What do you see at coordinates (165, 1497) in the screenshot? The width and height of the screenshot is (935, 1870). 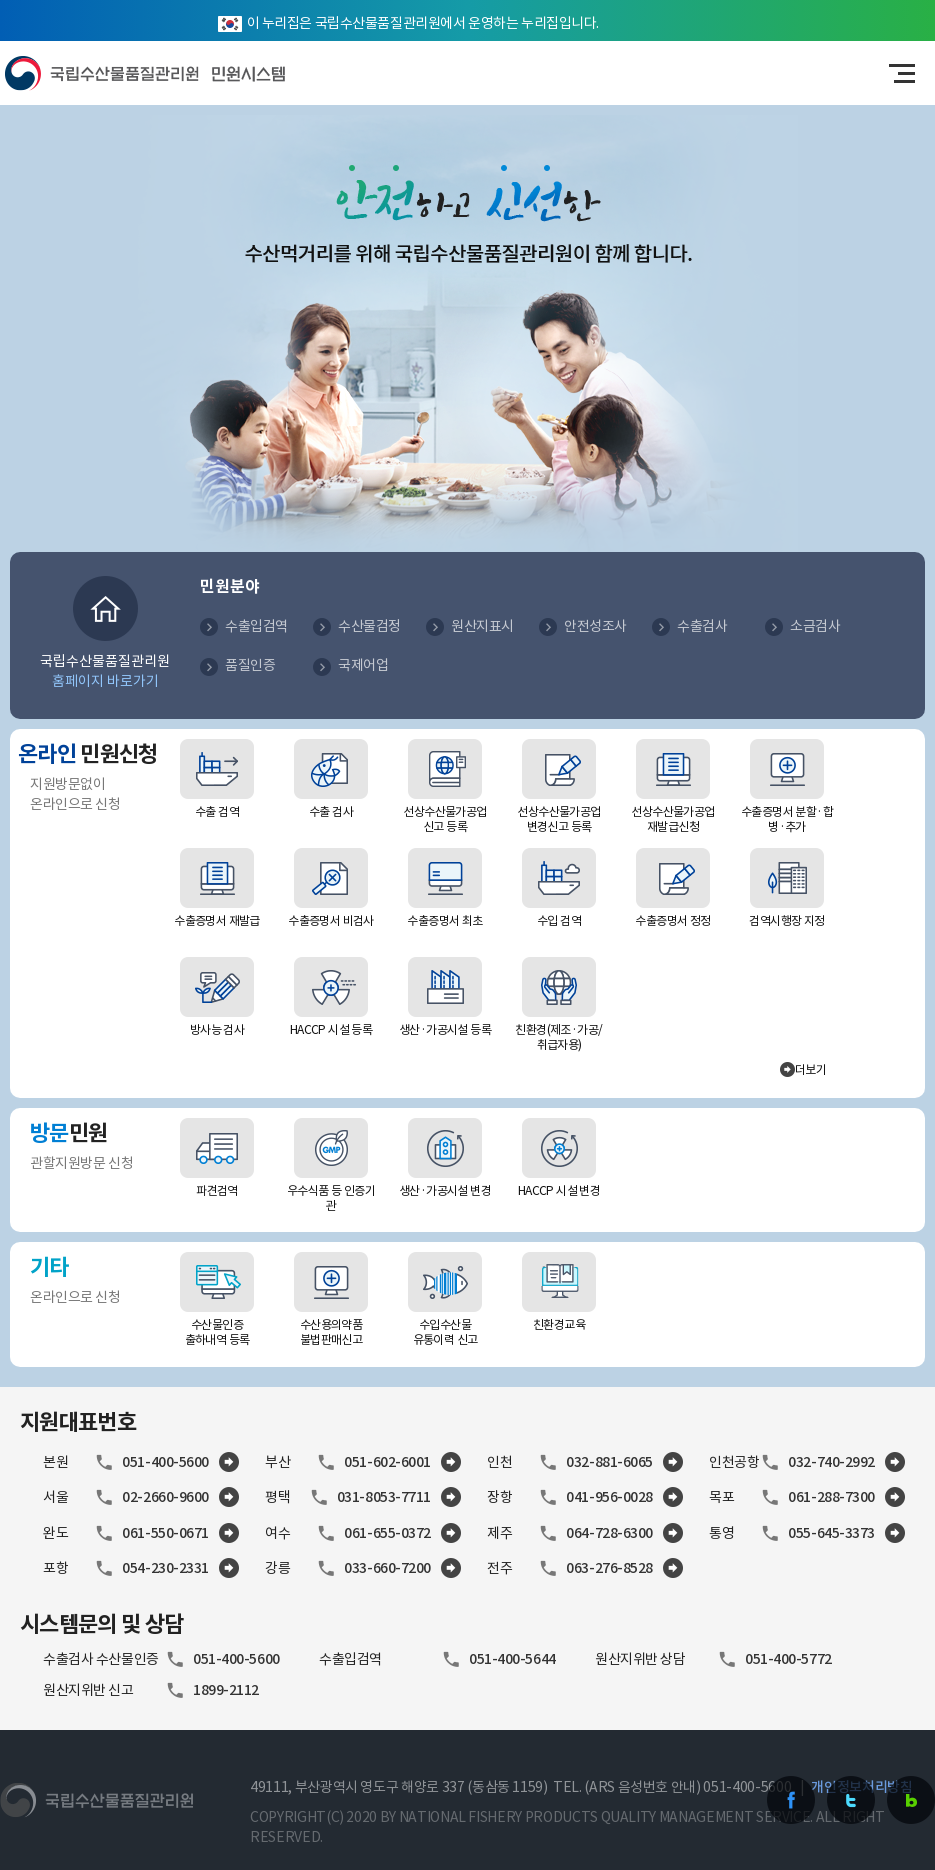 I see `02-2660-9600` at bounding box center [165, 1497].